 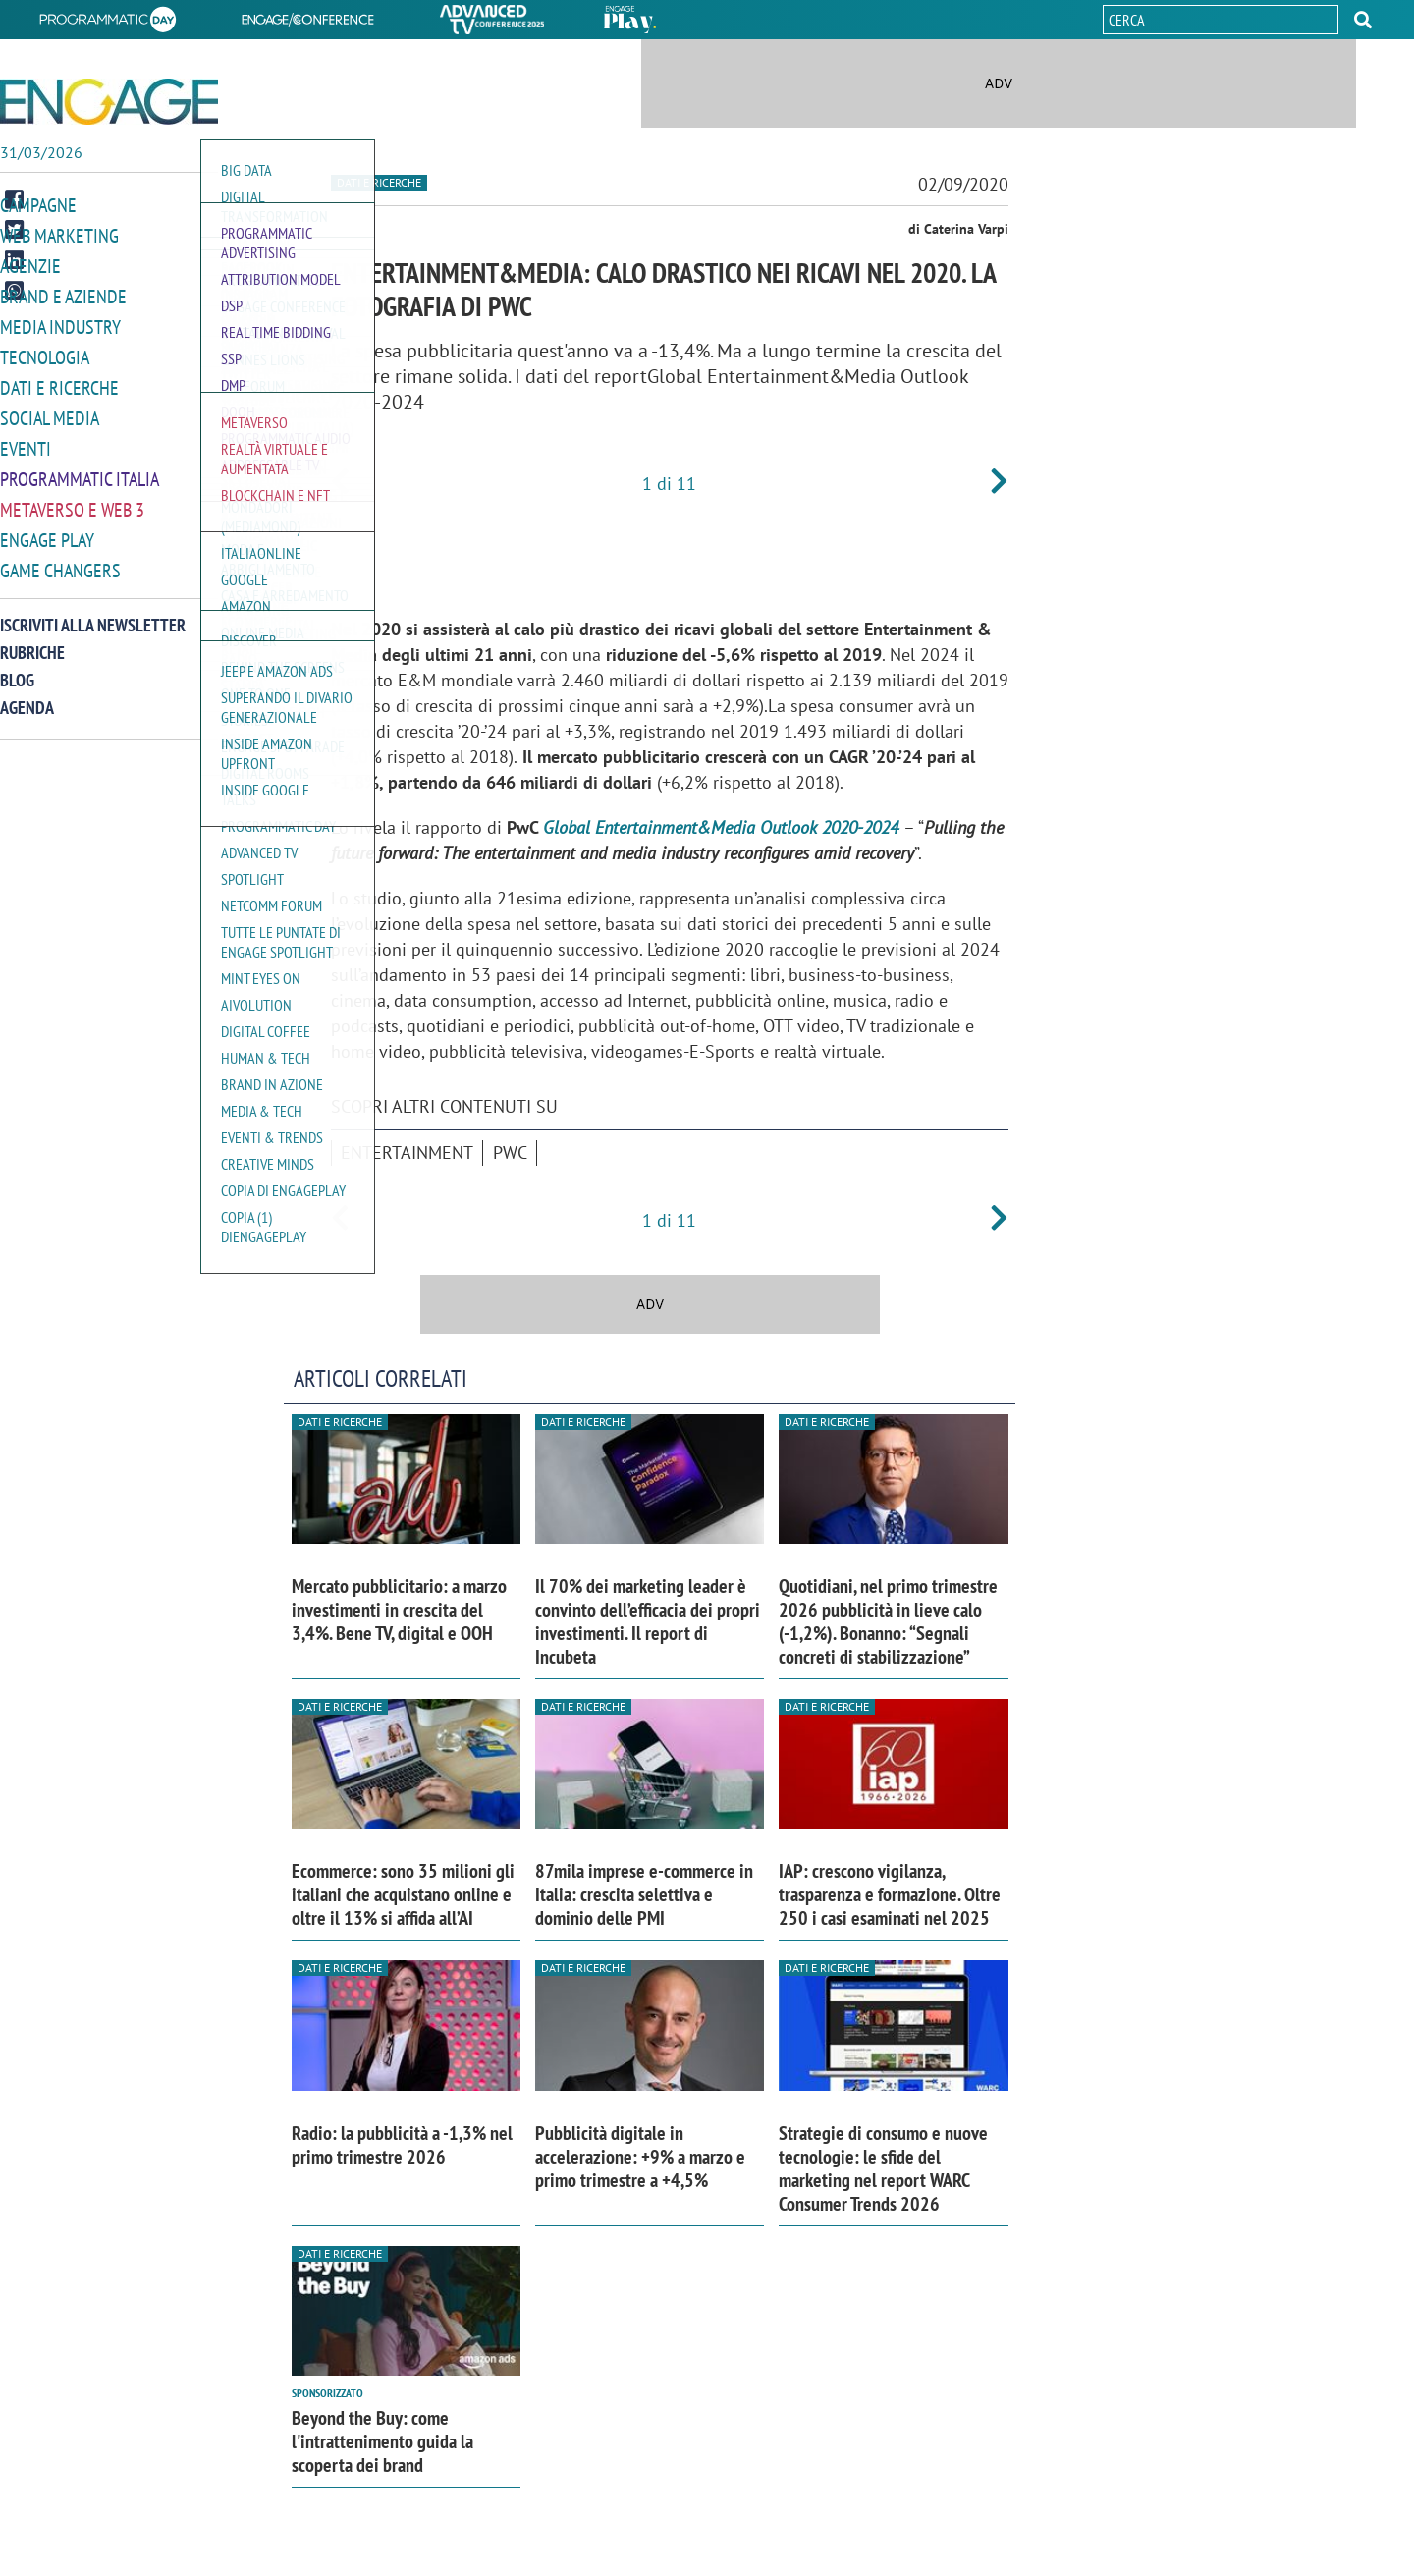 What do you see at coordinates (407, 1152) in the screenshot?
I see `entertainment` at bounding box center [407, 1152].